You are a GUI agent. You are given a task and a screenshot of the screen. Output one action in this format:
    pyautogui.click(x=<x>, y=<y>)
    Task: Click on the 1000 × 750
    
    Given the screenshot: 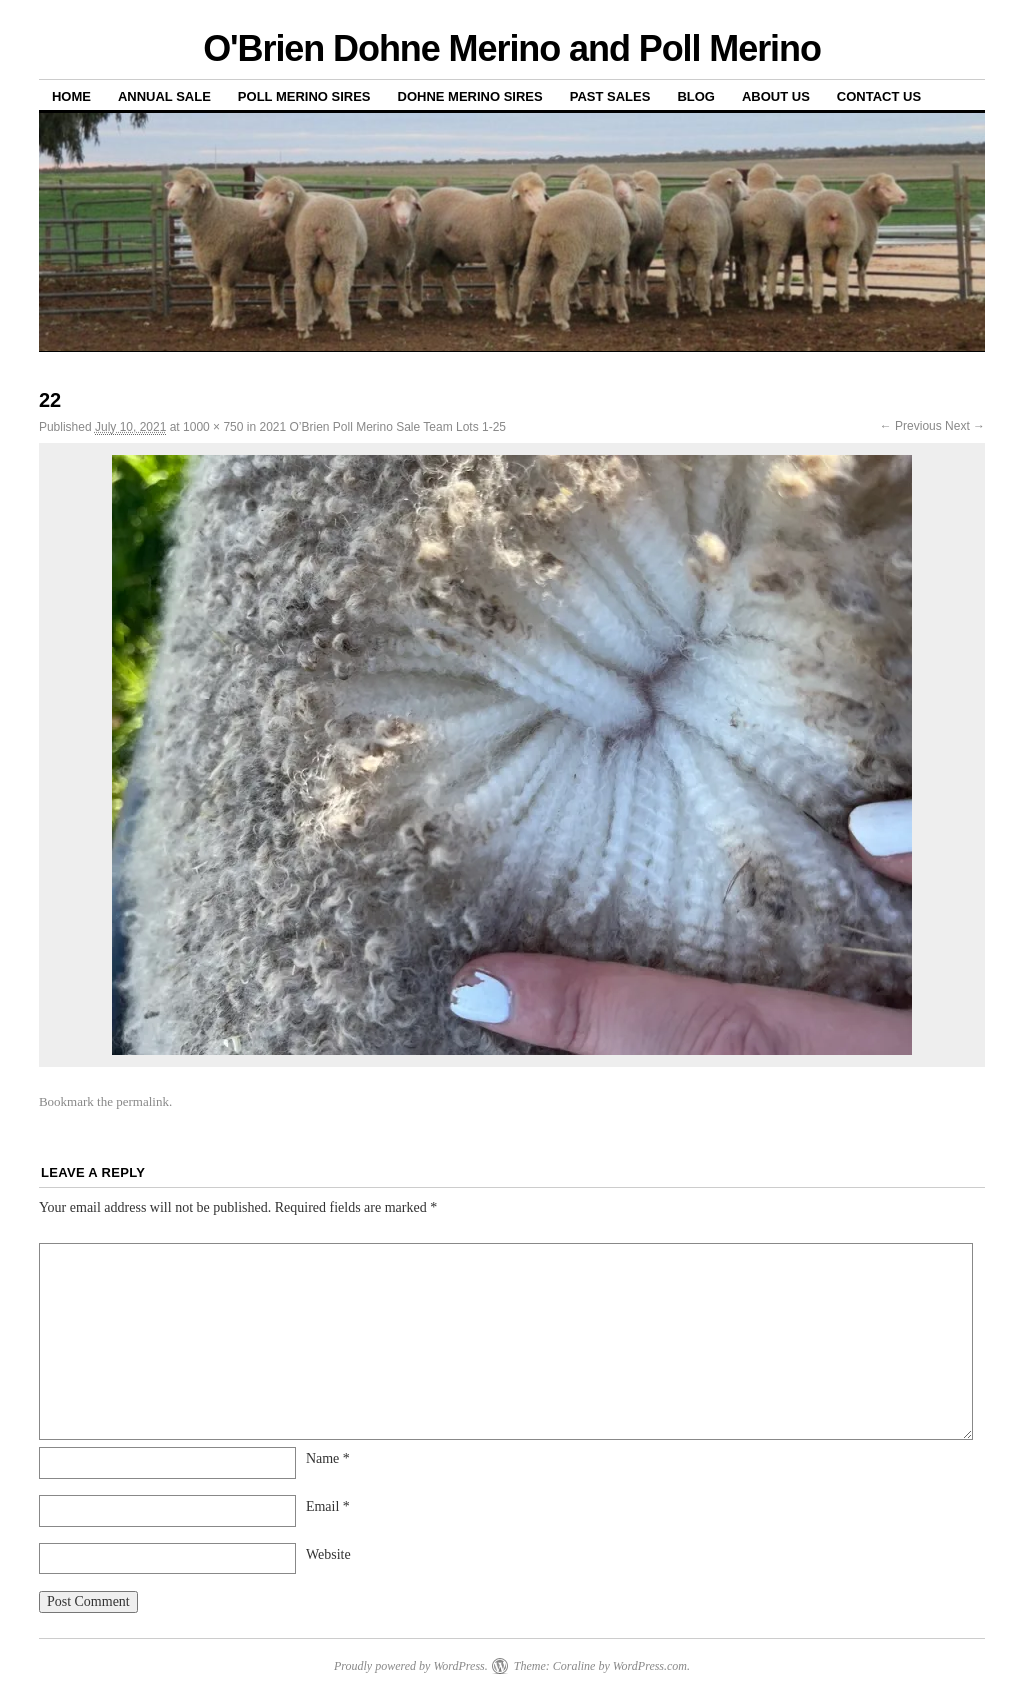 What is the action you would take?
    pyautogui.click(x=213, y=427)
    